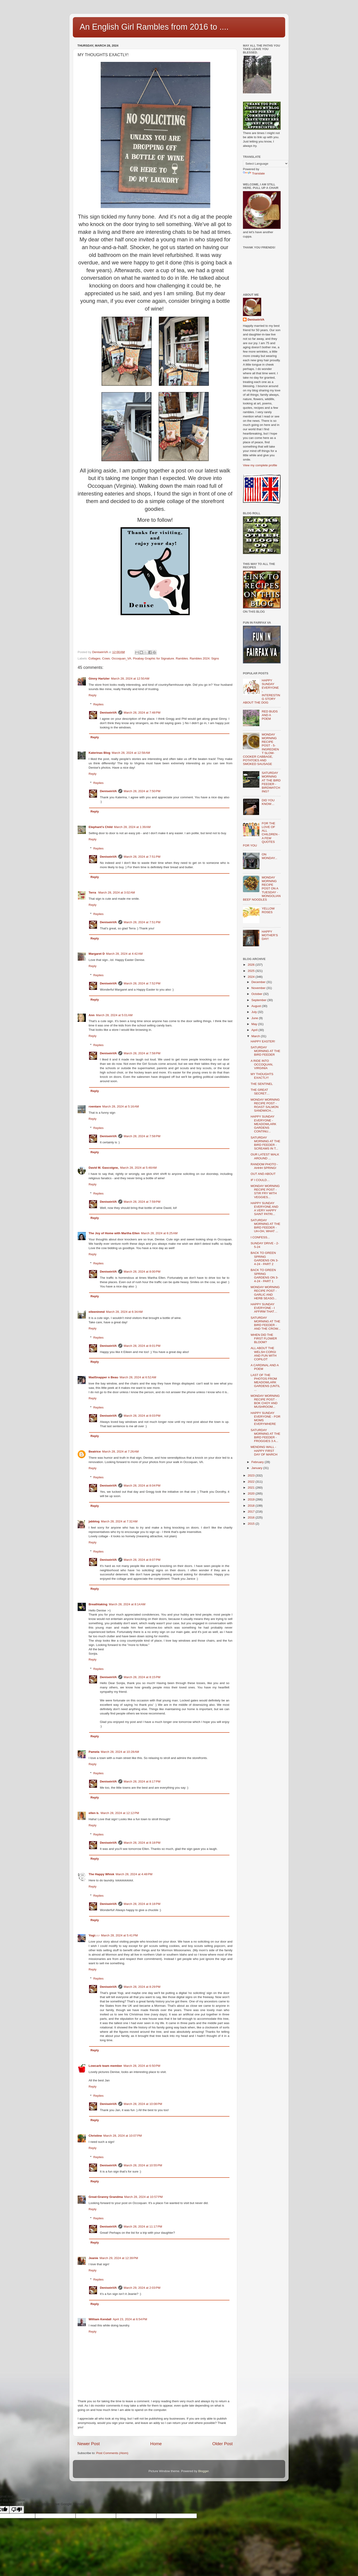 This screenshot has width=358, height=2576. What do you see at coordinates (100, 2319) in the screenshot?
I see `William Kendall` at bounding box center [100, 2319].